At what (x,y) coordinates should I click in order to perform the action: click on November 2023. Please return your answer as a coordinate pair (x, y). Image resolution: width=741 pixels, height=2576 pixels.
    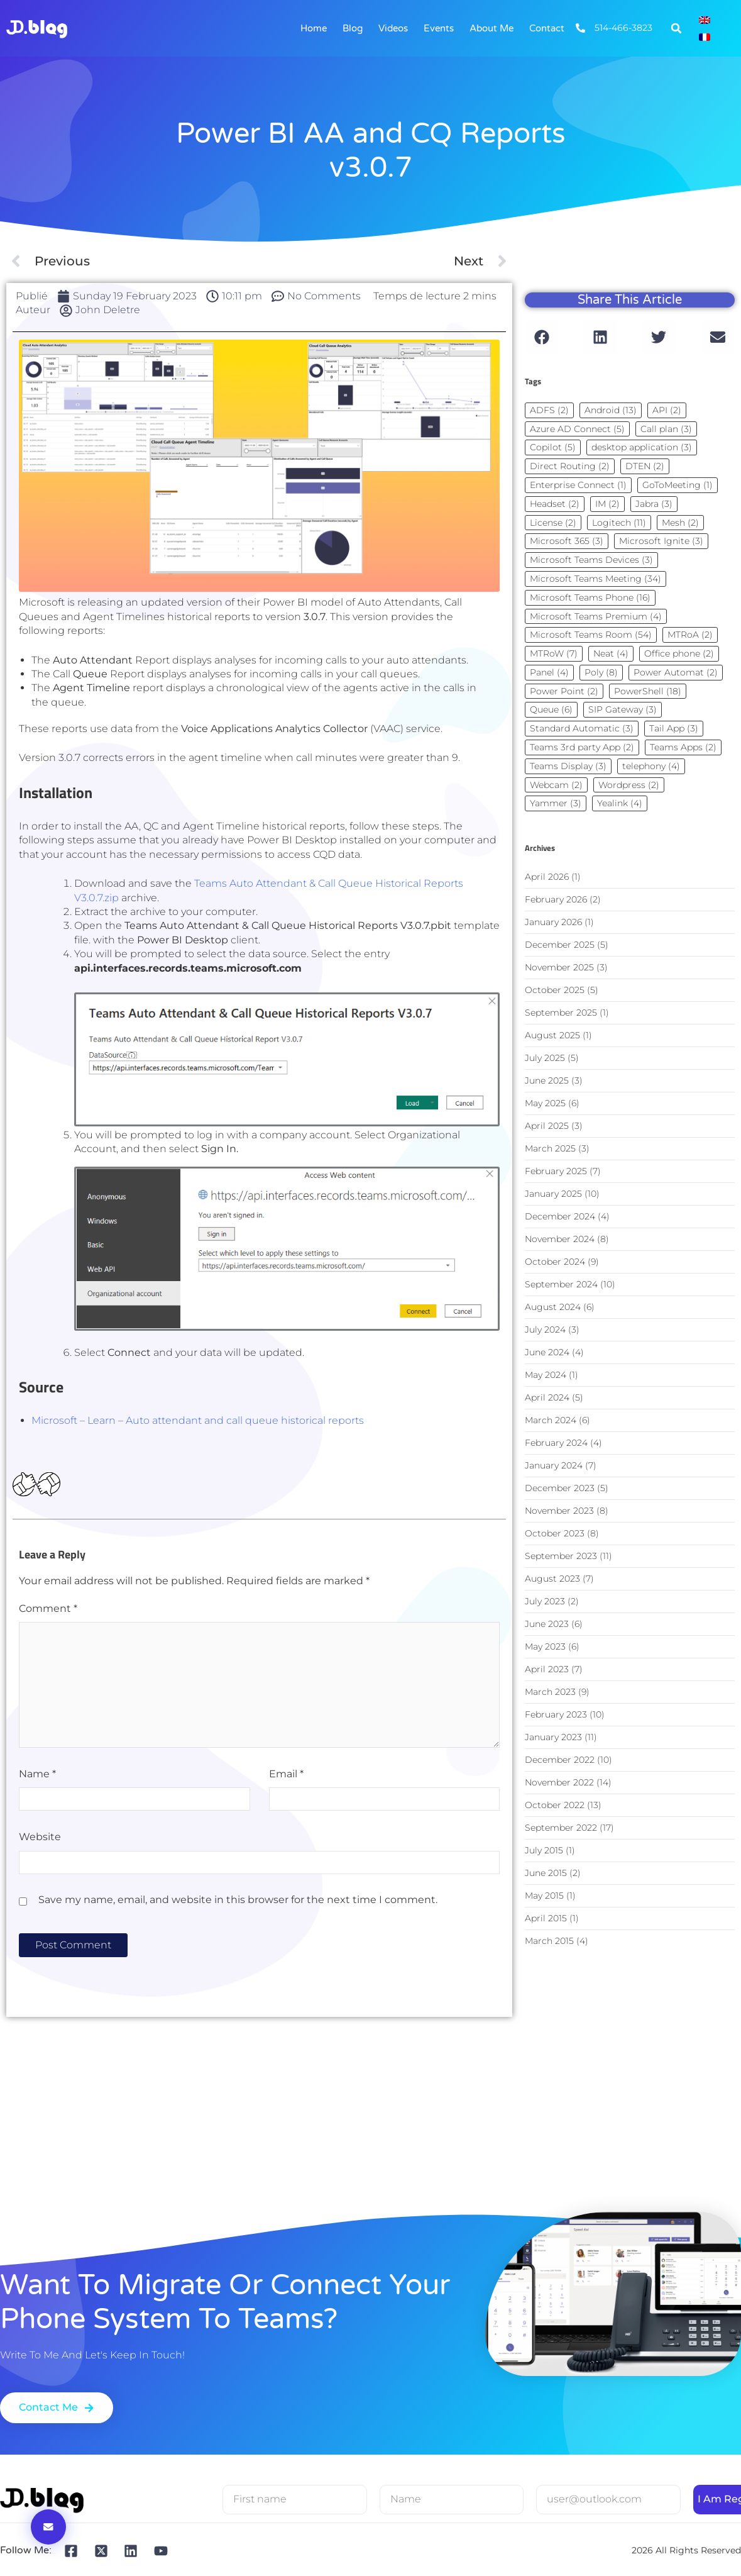
    Looking at the image, I should click on (559, 1510).